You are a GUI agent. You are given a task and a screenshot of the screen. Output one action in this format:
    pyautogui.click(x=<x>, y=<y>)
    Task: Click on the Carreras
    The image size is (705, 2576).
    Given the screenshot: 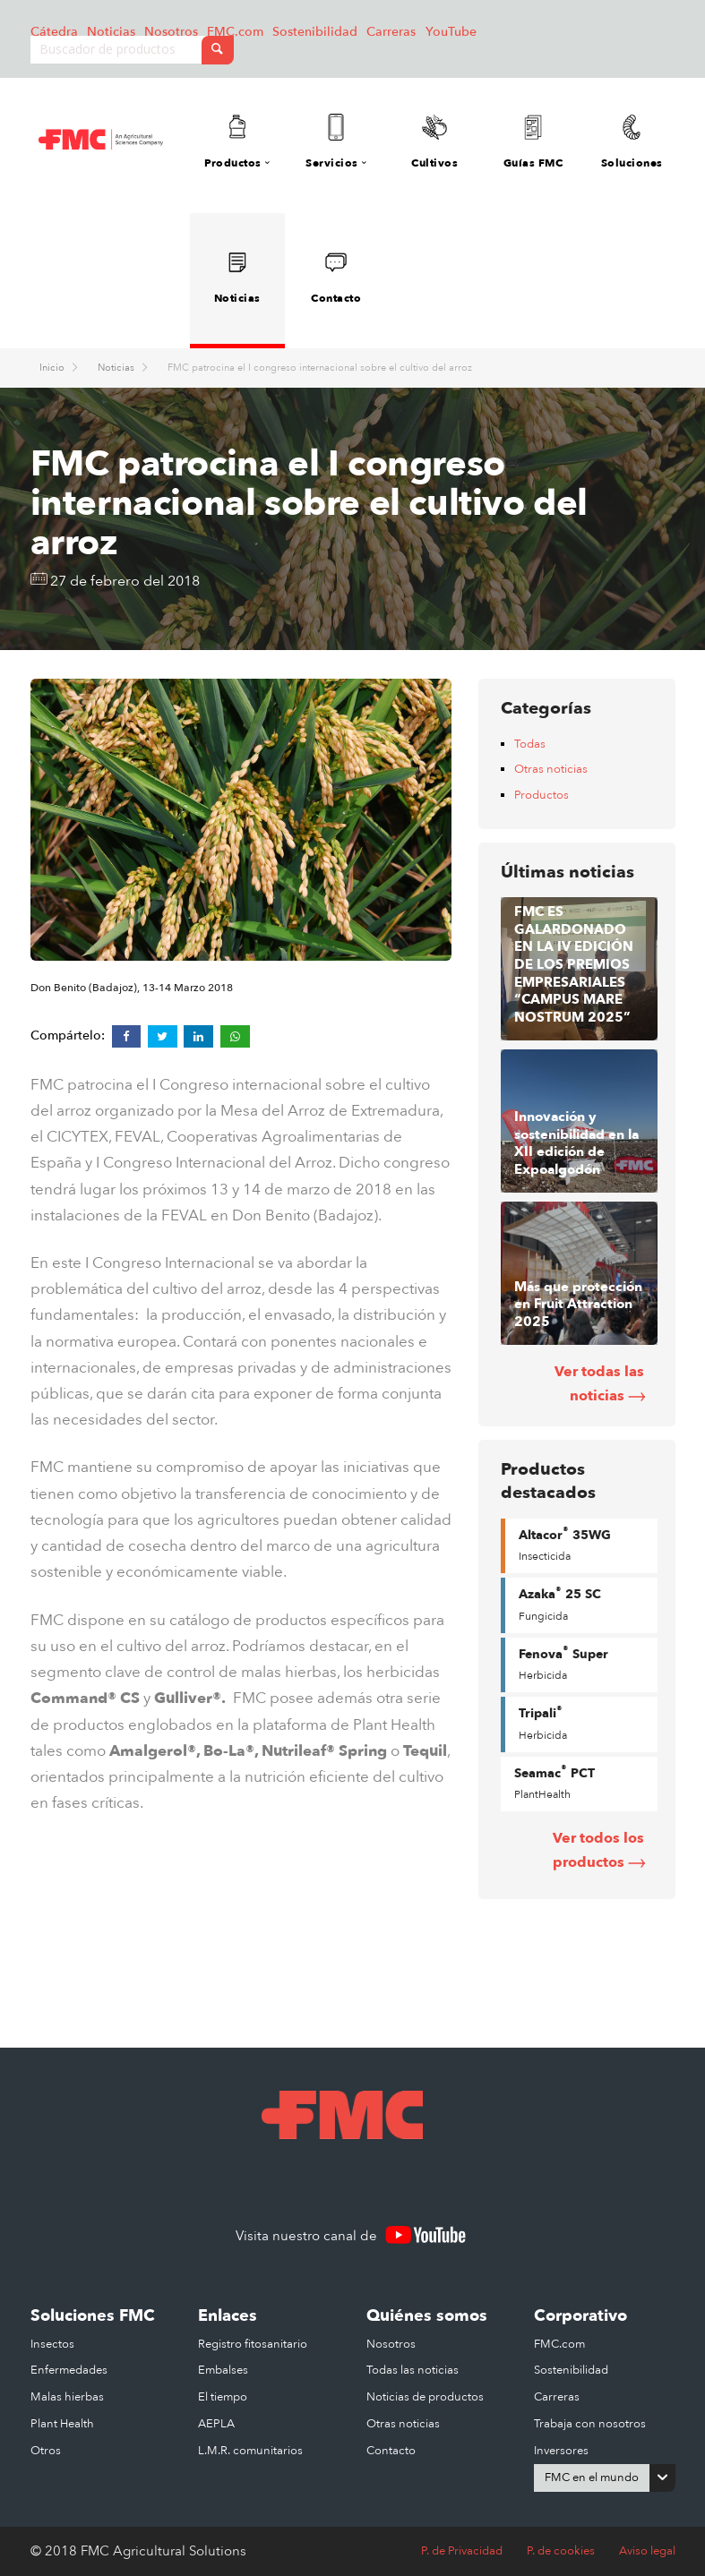 What is the action you would take?
    pyautogui.click(x=391, y=31)
    